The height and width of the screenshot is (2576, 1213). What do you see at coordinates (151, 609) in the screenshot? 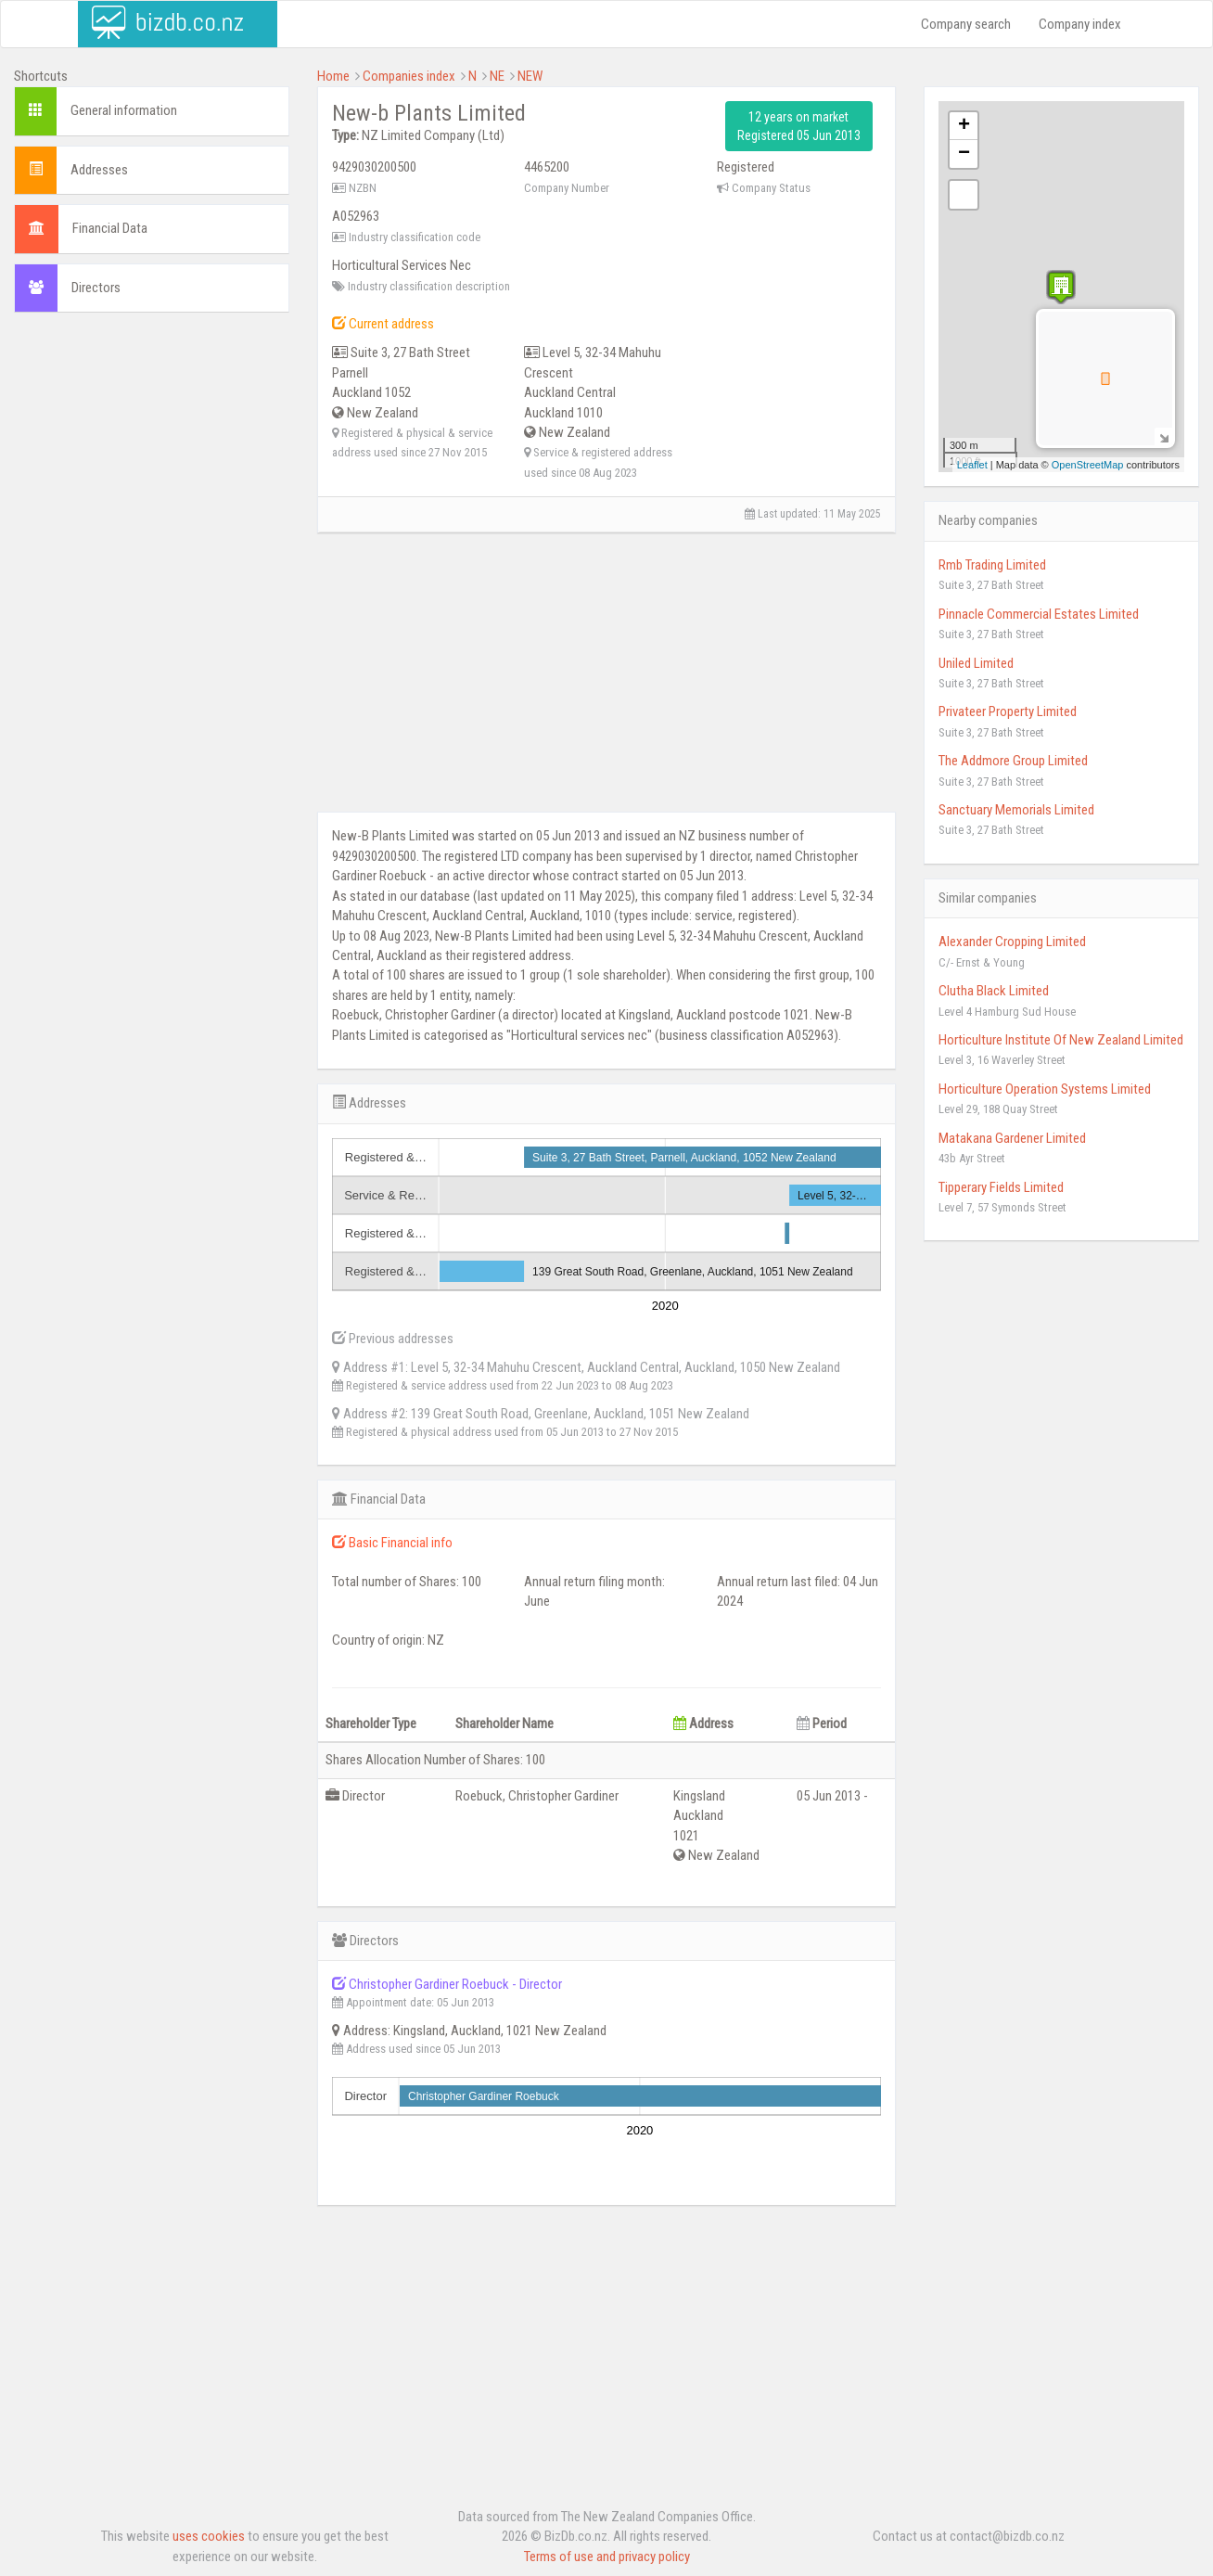
I see `[Advertisement]` at bounding box center [151, 609].